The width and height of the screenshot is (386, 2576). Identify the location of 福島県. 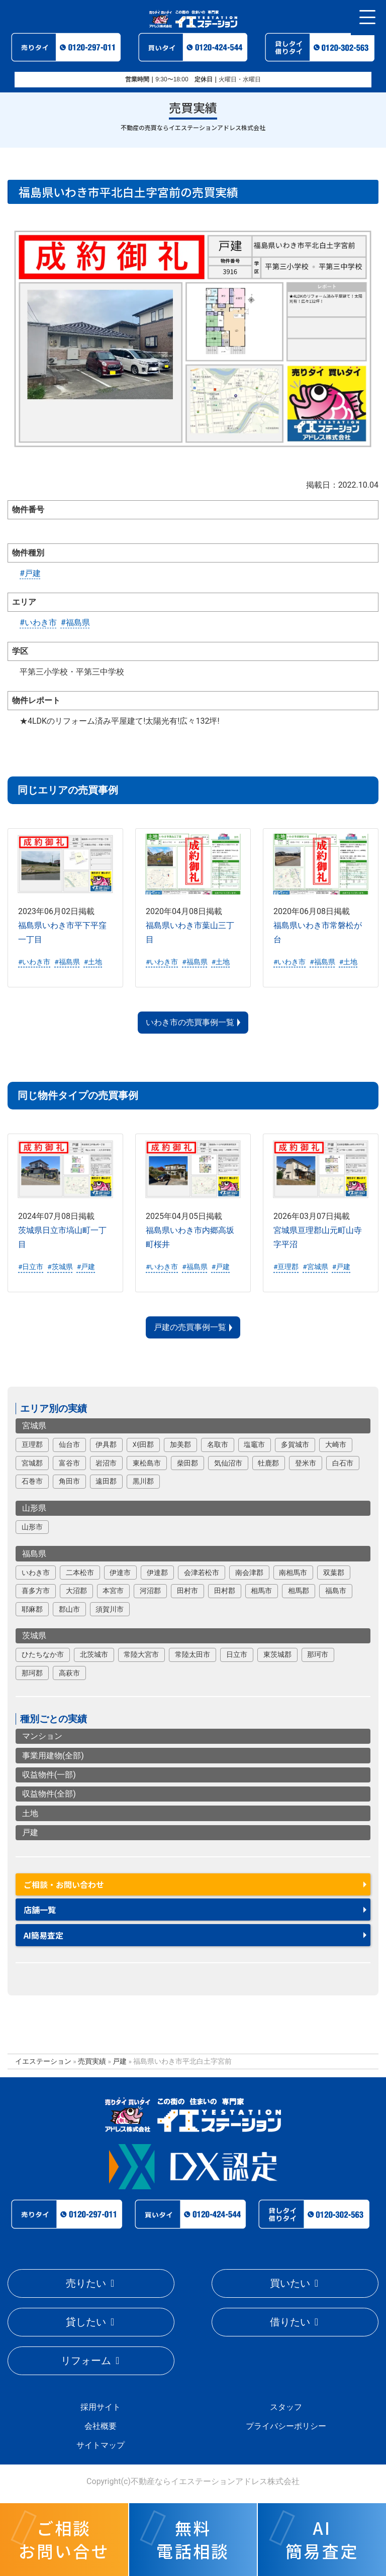
(34, 1553).